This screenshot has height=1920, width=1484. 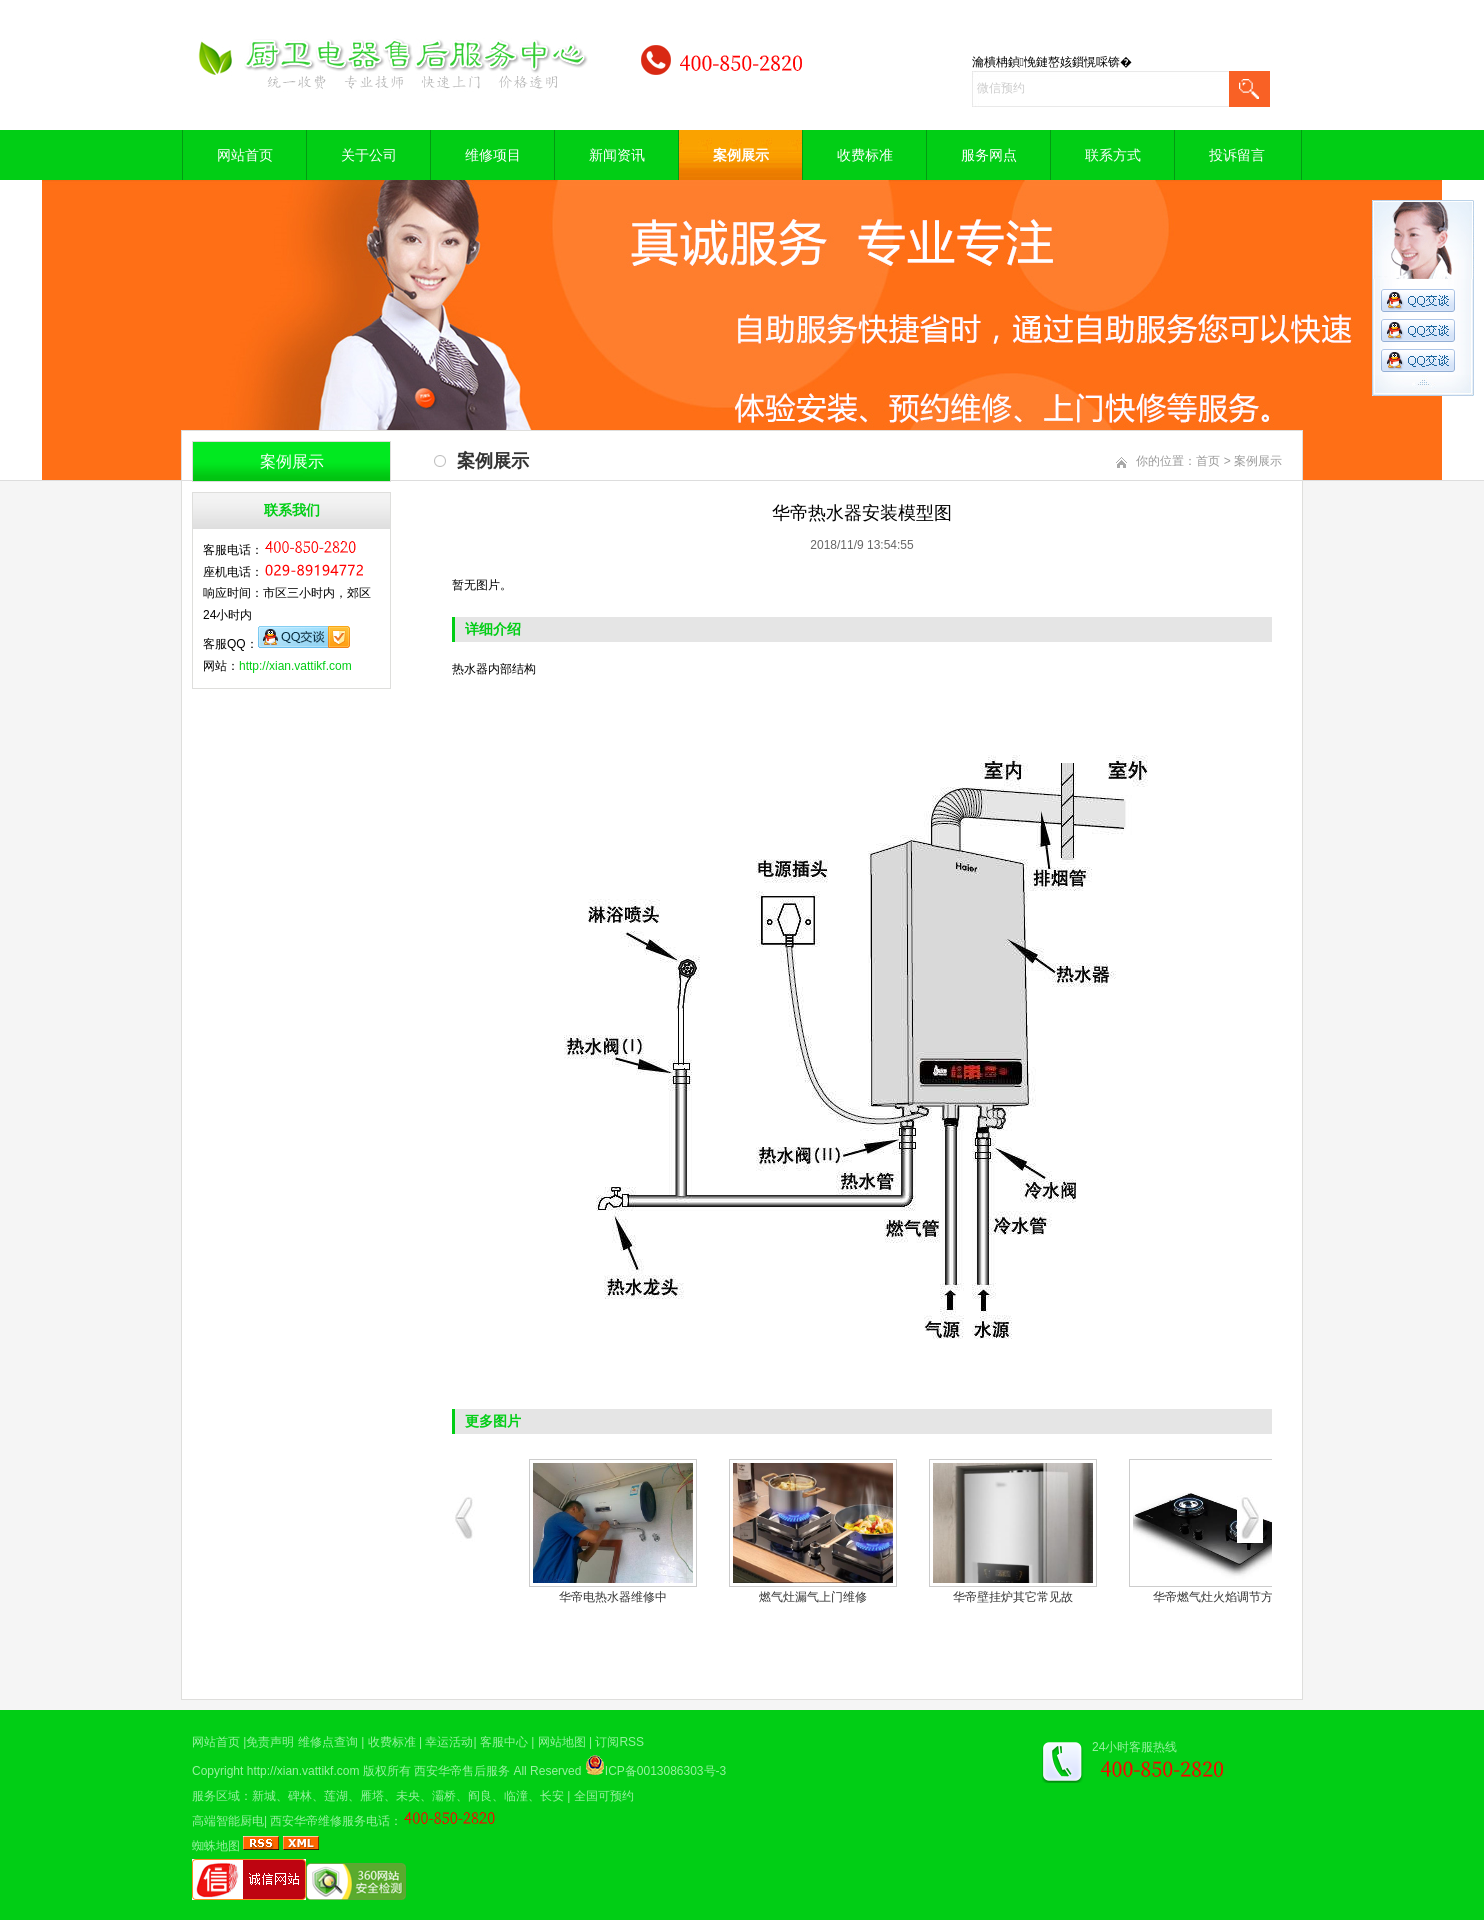 I want to click on 新闻资讯, so click(x=617, y=155).